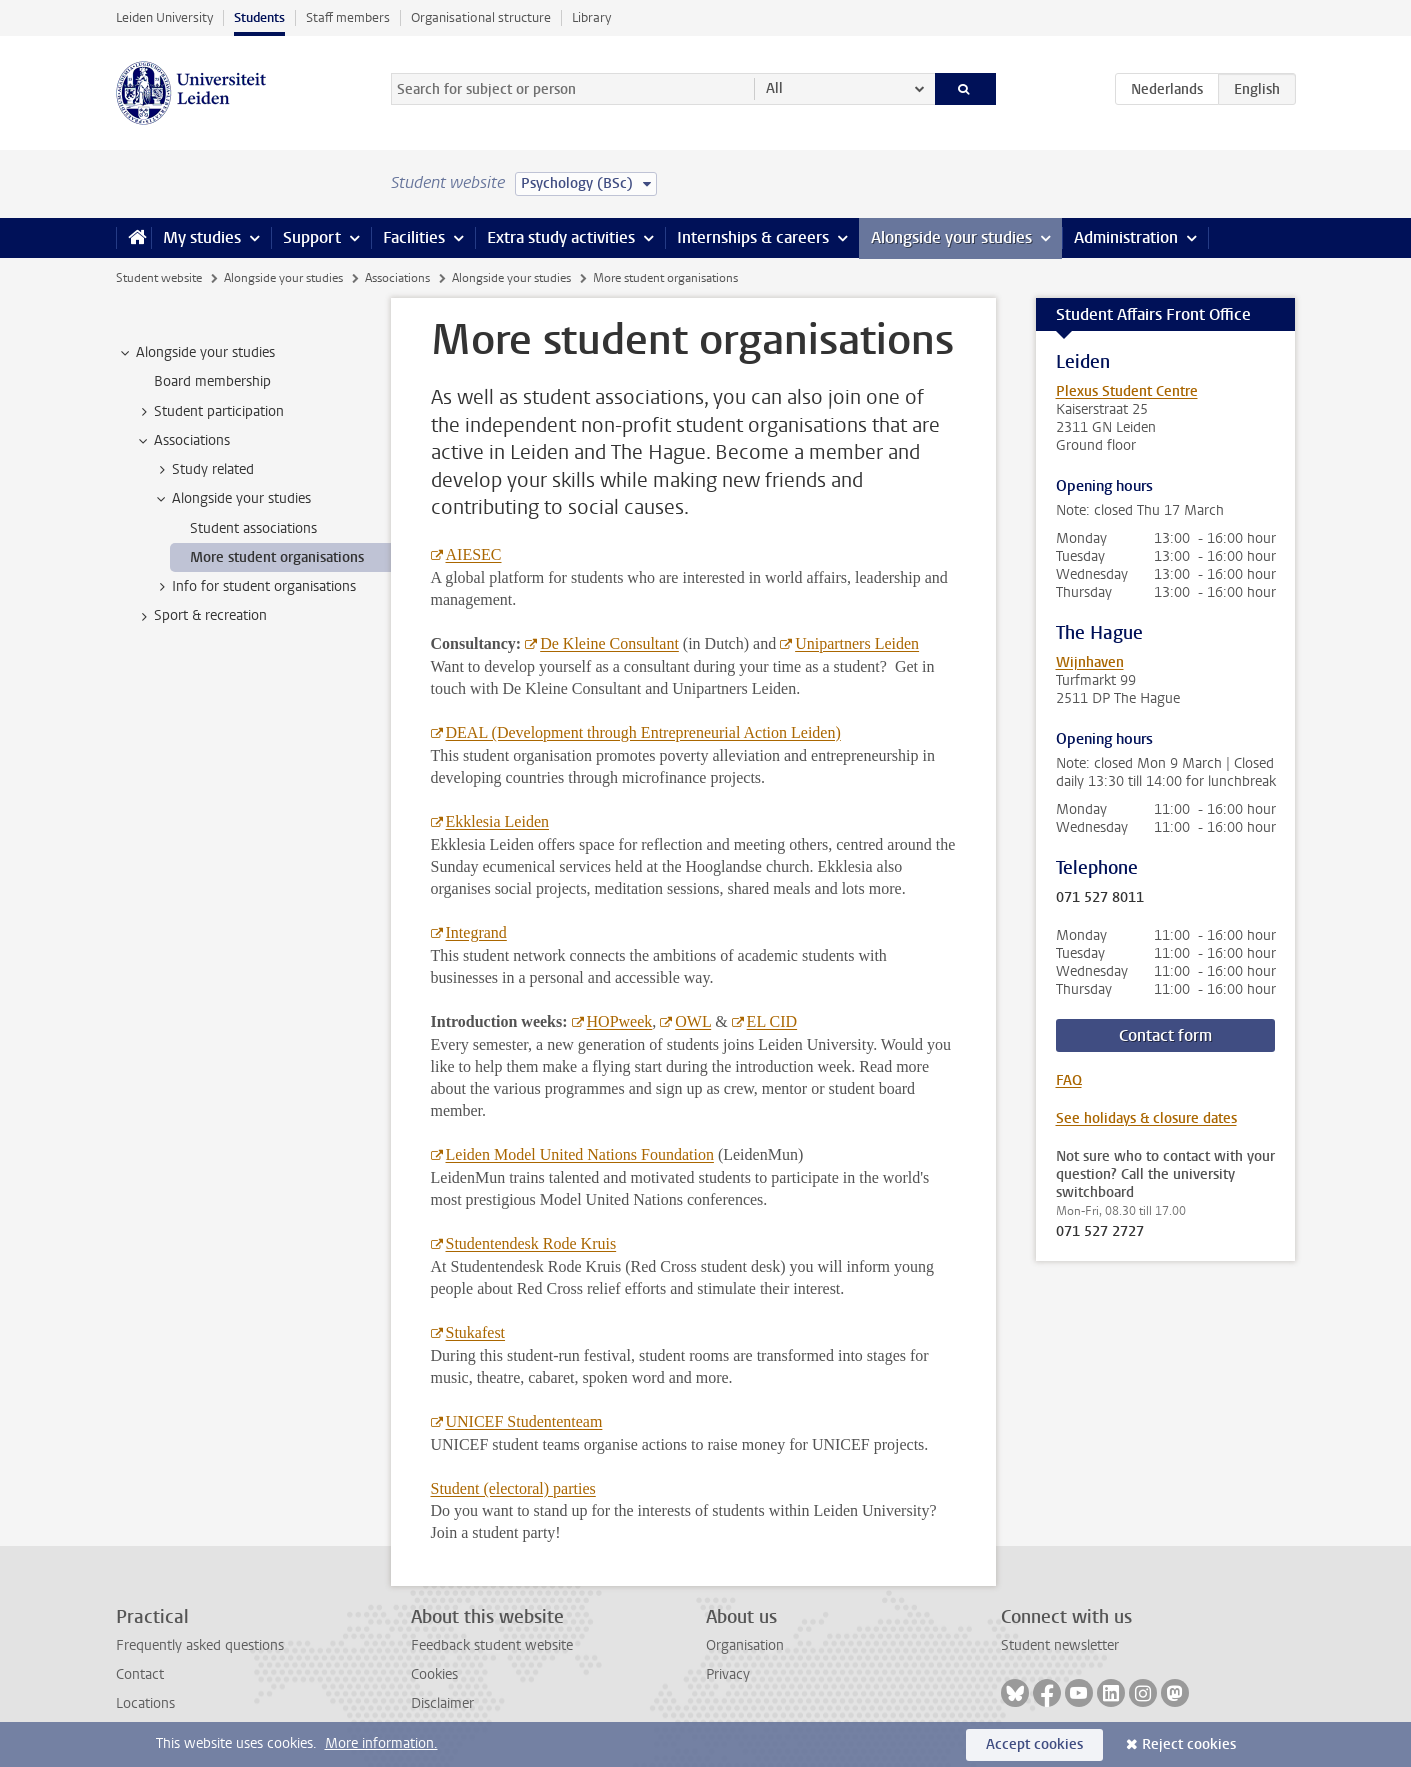 This screenshot has height=1767, width=1411. I want to click on Sport & recreation [treeitem], so click(201, 616).